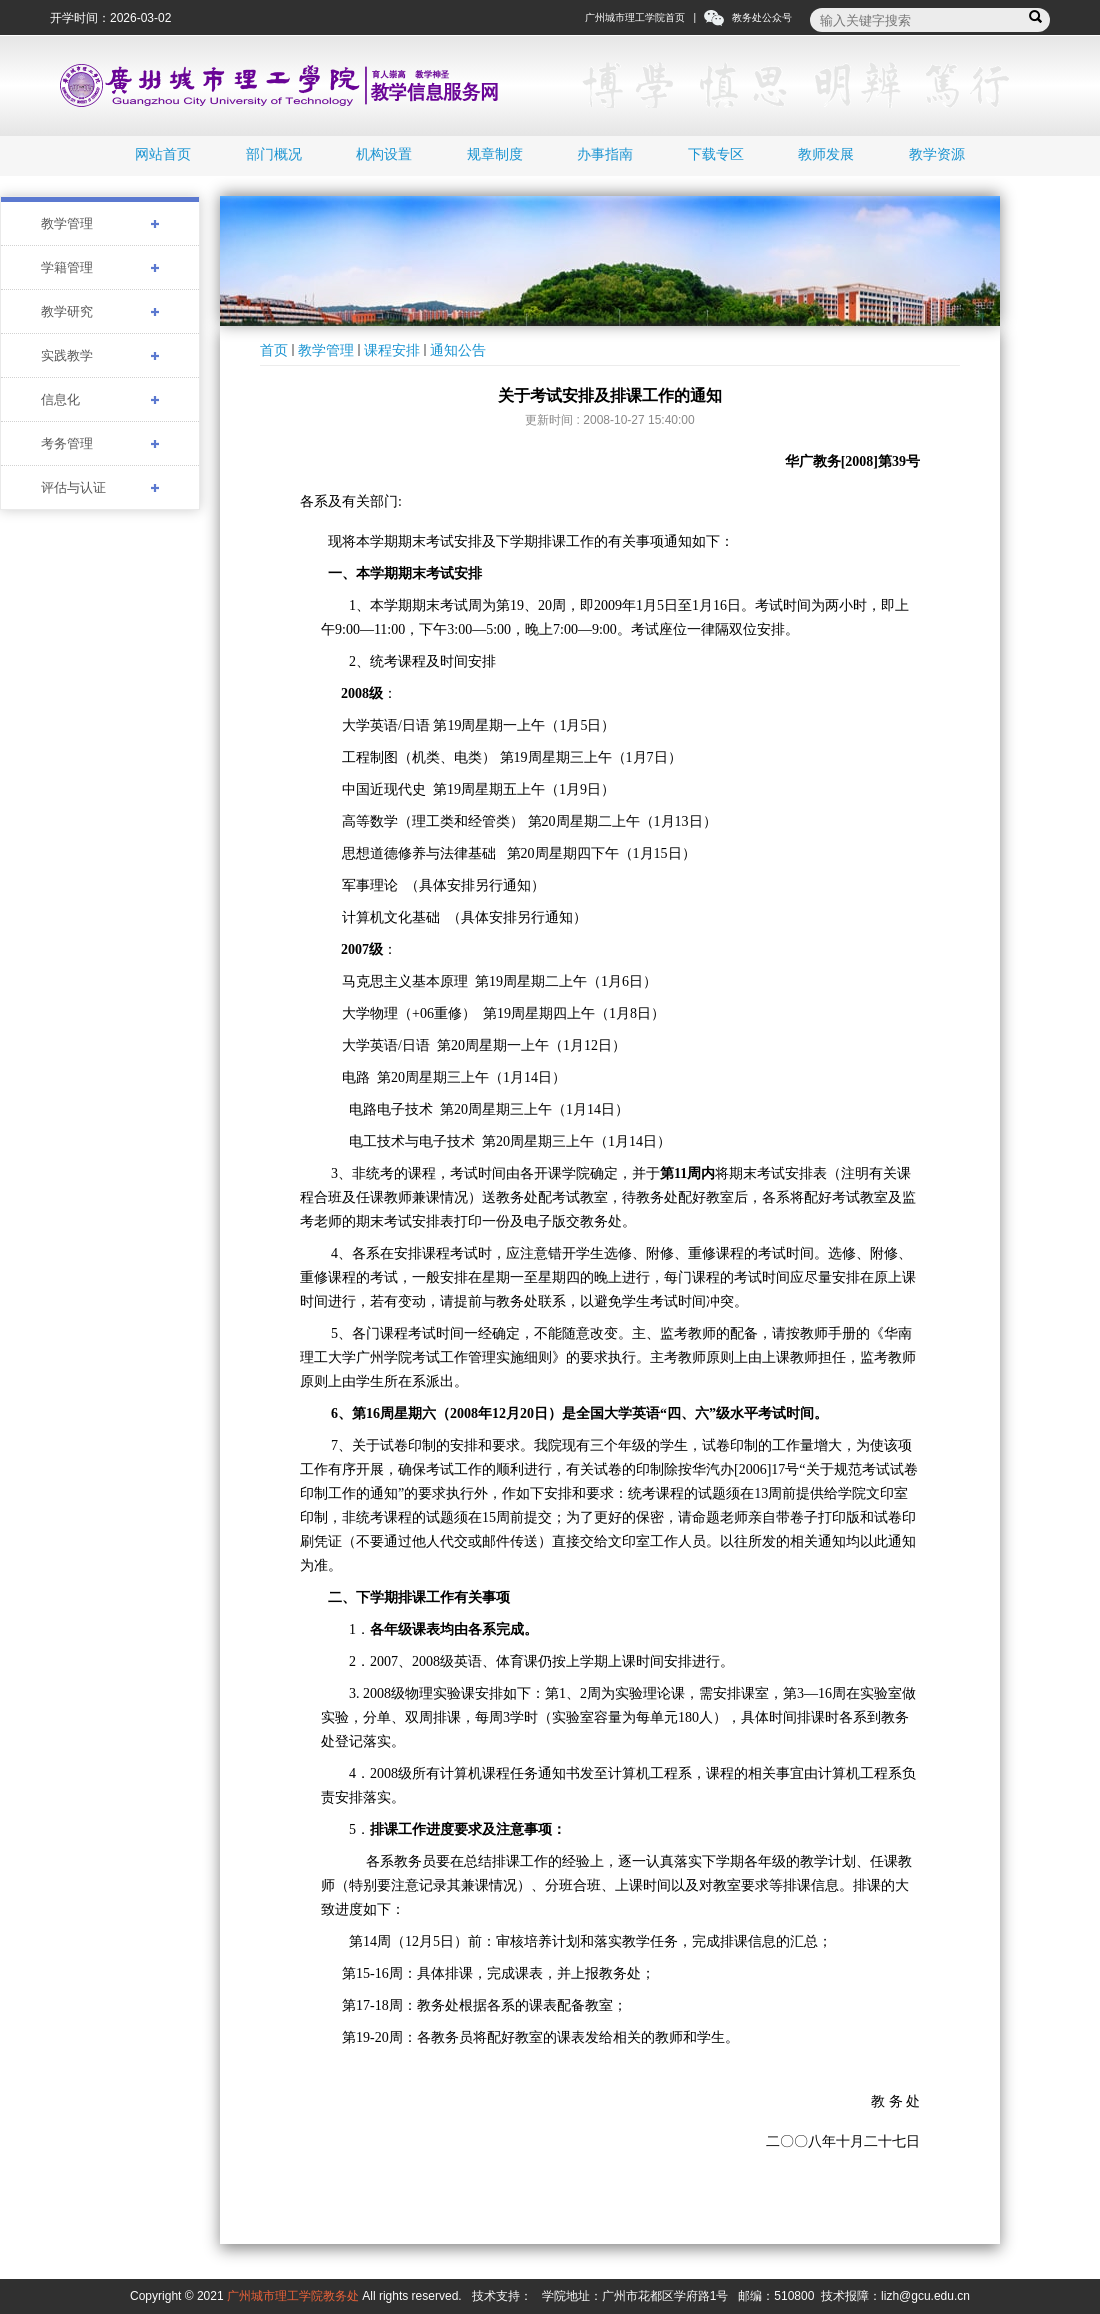 The image size is (1100, 2314). I want to click on 下载专区, so click(716, 154).